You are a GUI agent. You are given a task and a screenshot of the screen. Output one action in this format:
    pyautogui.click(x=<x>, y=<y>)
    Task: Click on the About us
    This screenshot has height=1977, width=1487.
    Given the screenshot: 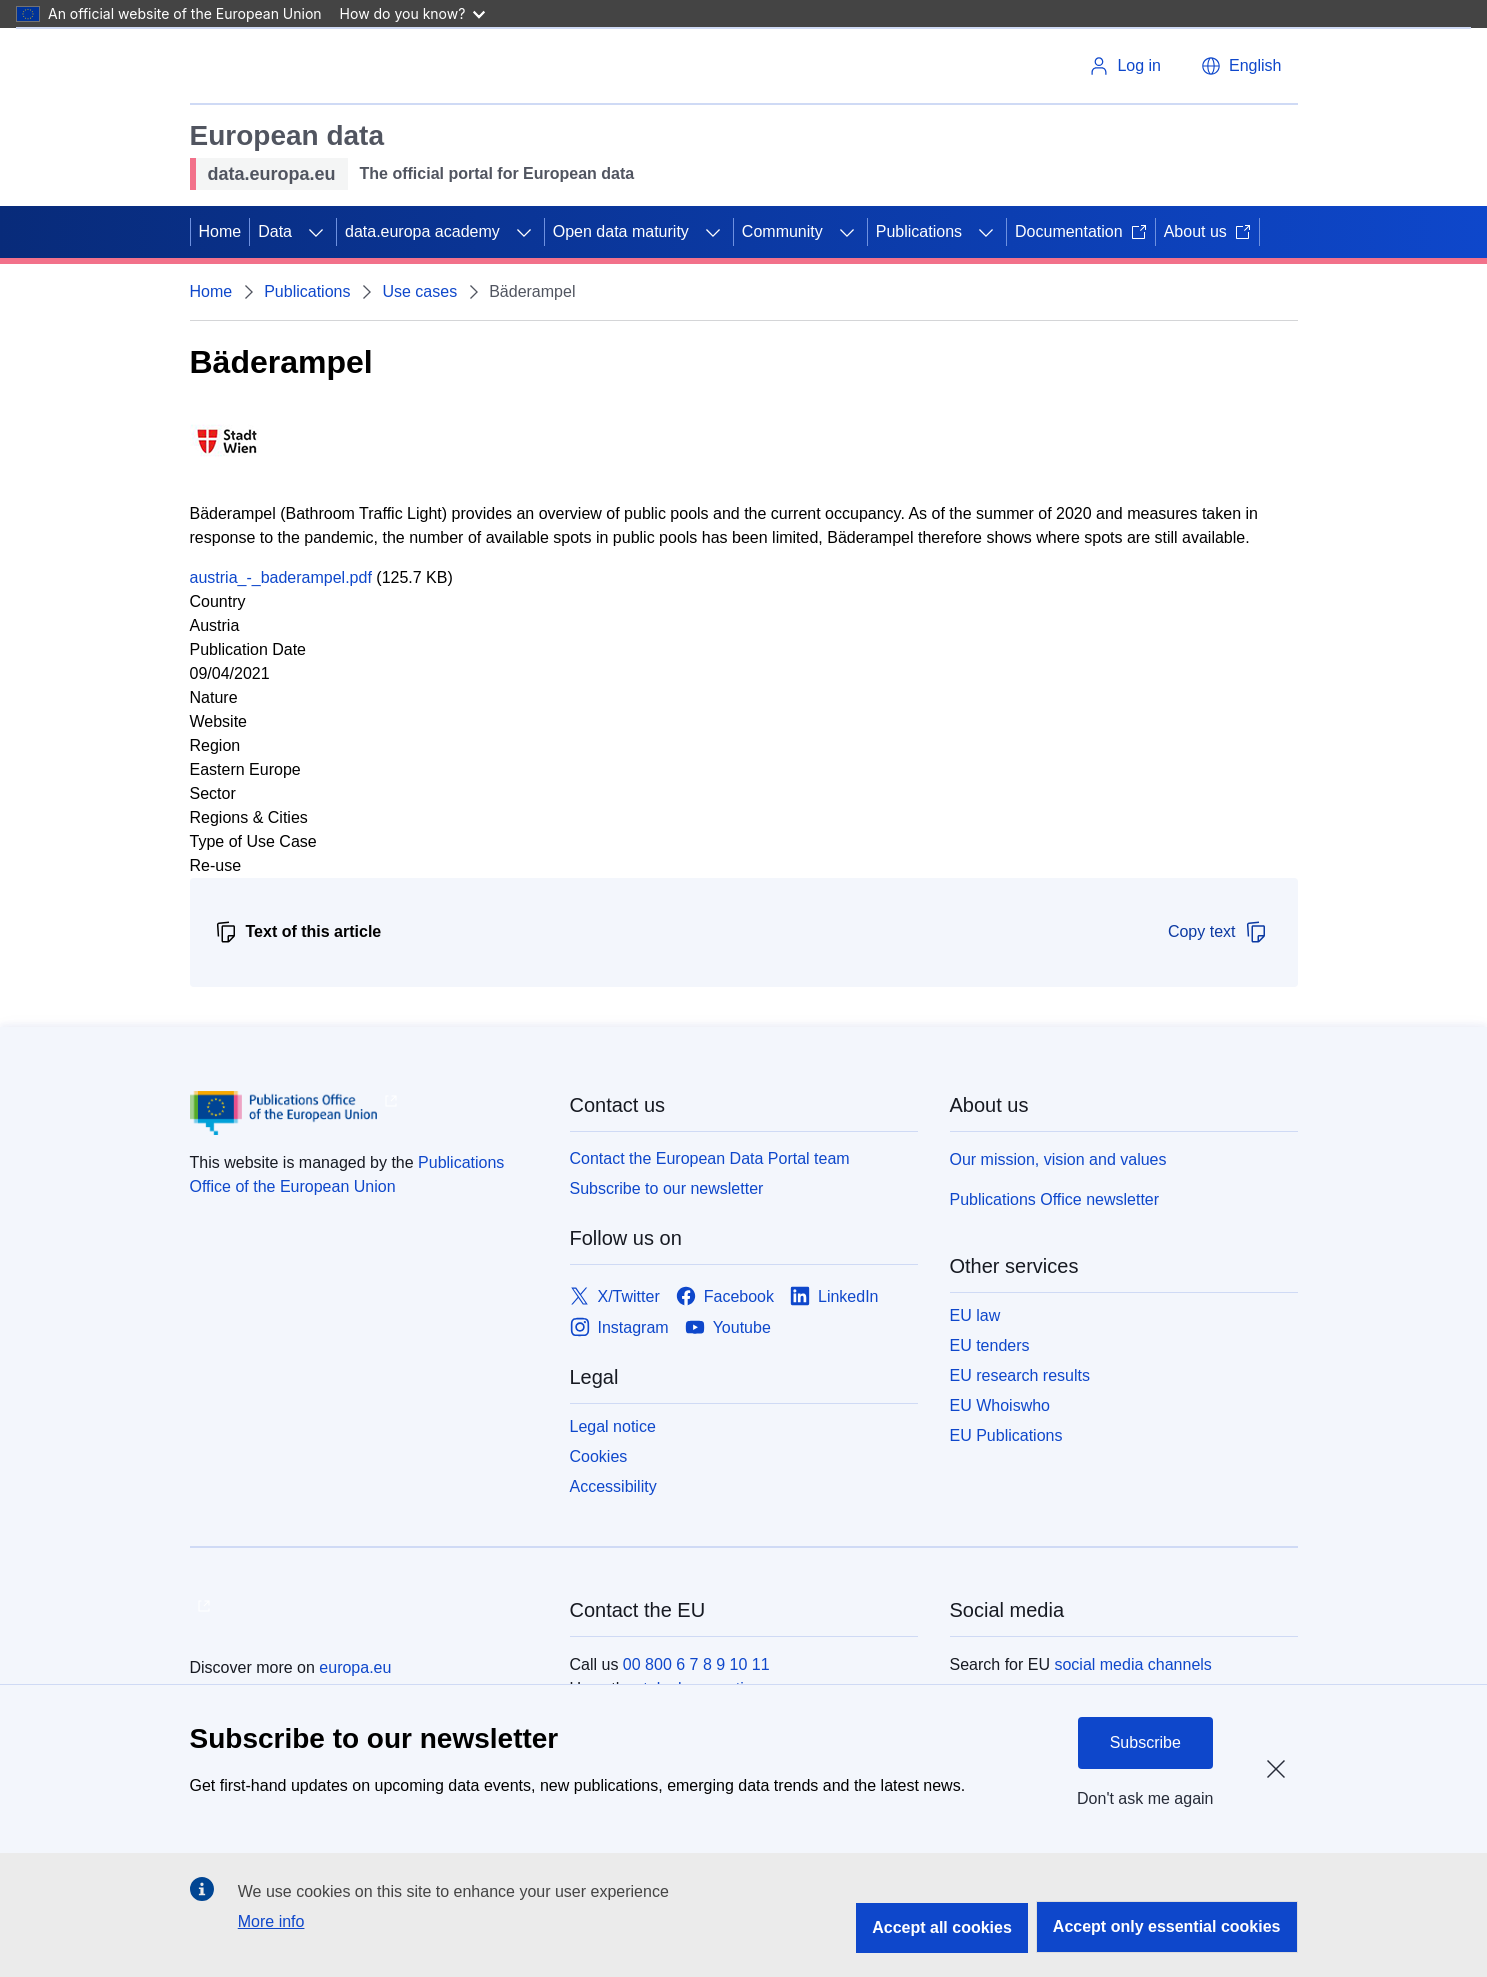 What is the action you would take?
    pyautogui.click(x=1207, y=231)
    